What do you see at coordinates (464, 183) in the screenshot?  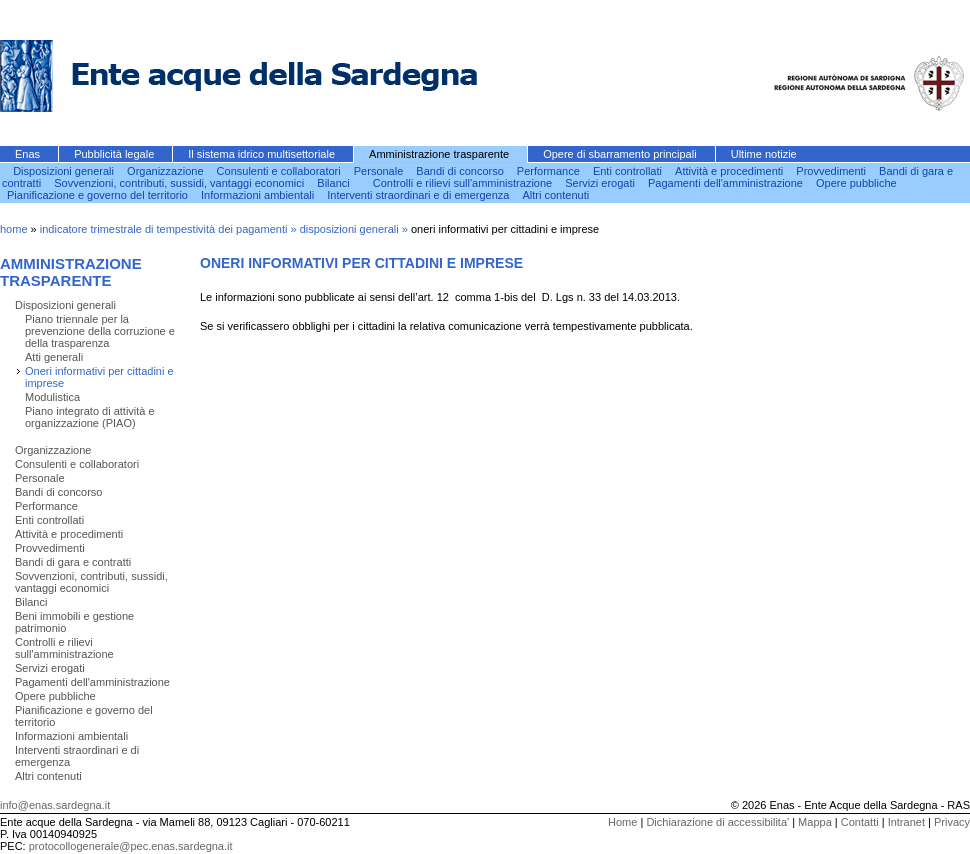 I see `Controlli e rilievi sull'amministrazione` at bounding box center [464, 183].